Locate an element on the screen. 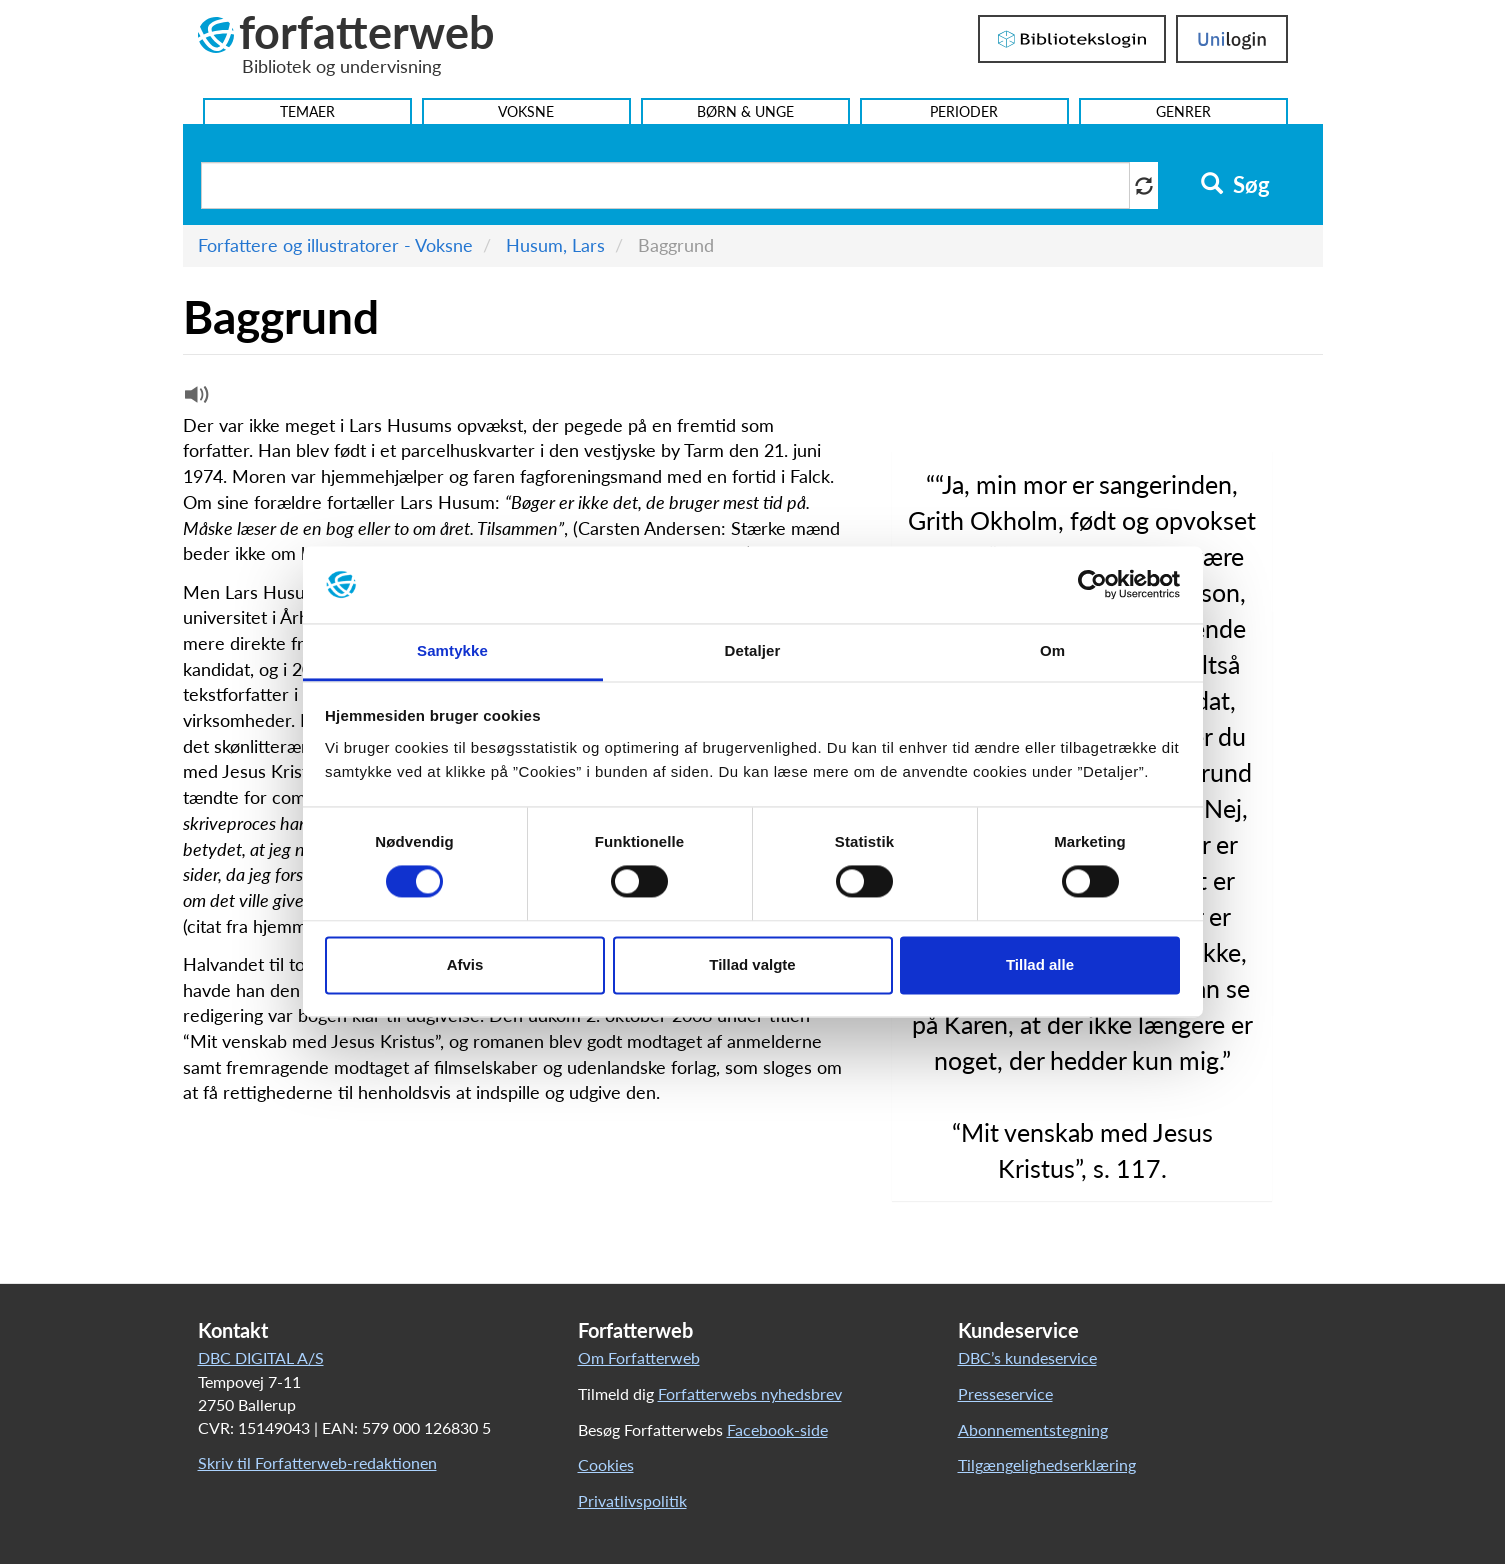  Privatlivspolitik is located at coordinates (632, 1500).